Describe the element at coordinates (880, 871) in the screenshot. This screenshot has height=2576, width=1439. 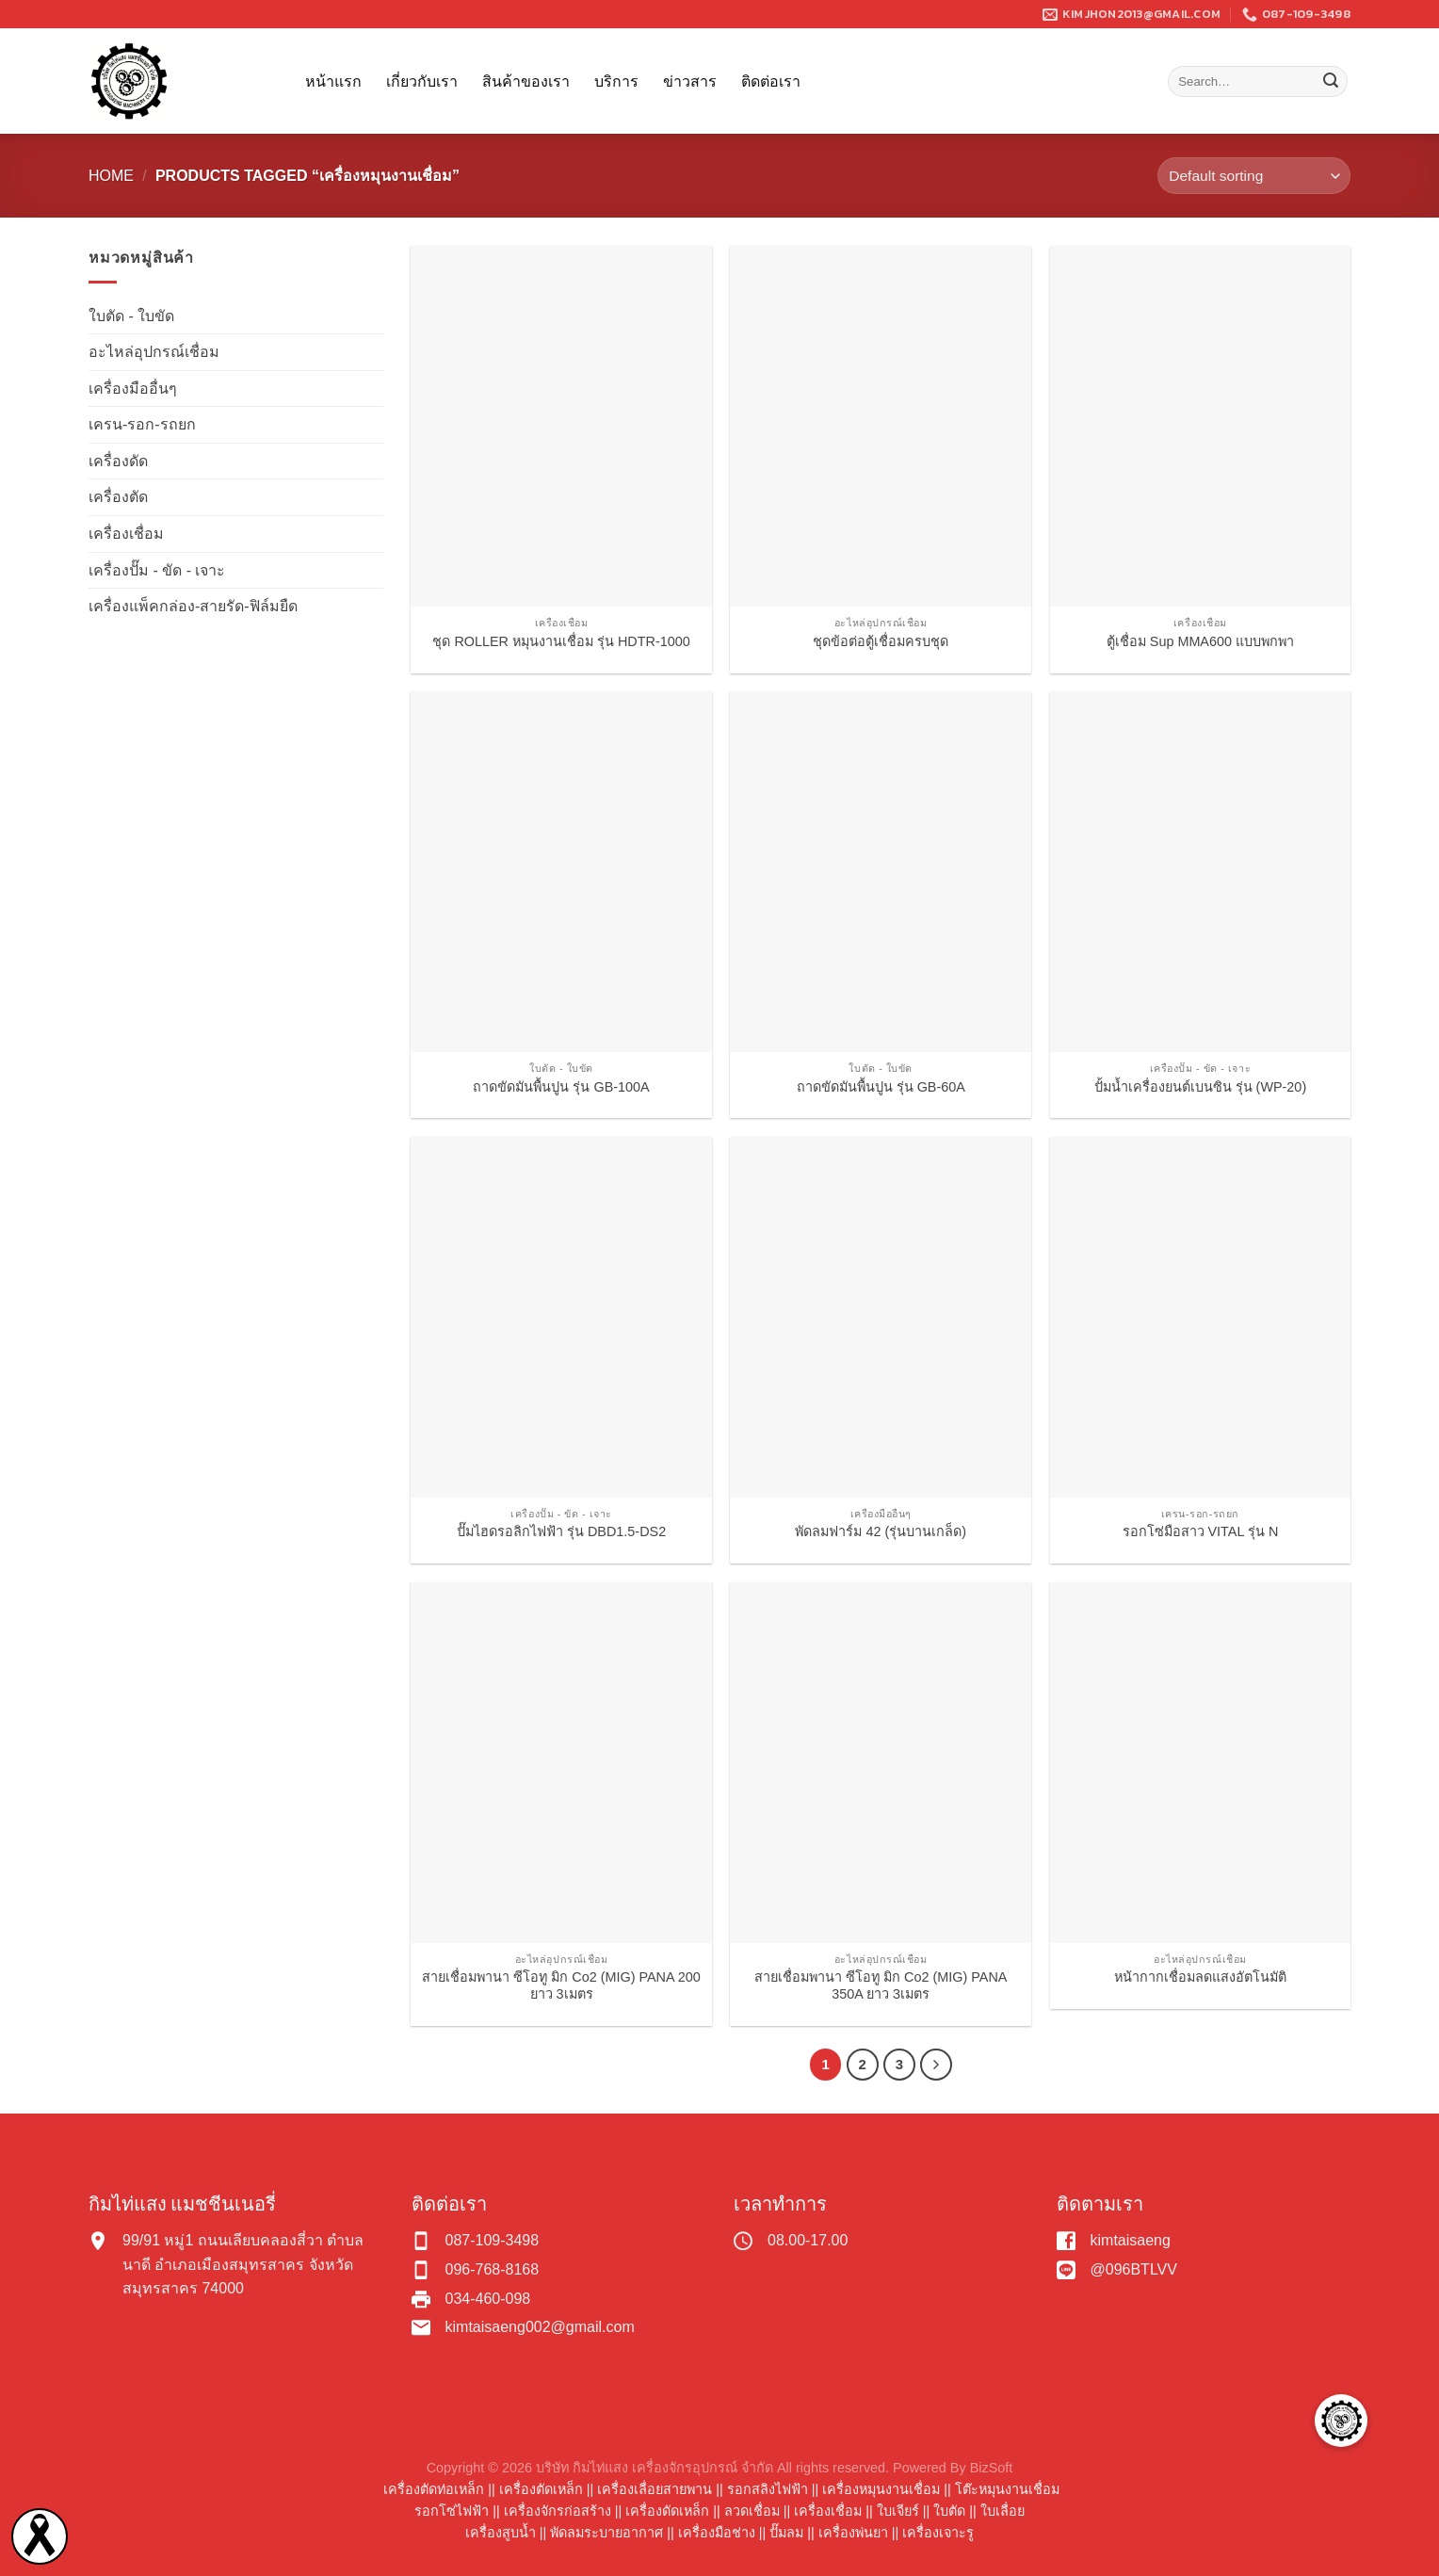
I see `[ถาดขัดมันพื้นปูน รุ่น GB-60A]` at that location.